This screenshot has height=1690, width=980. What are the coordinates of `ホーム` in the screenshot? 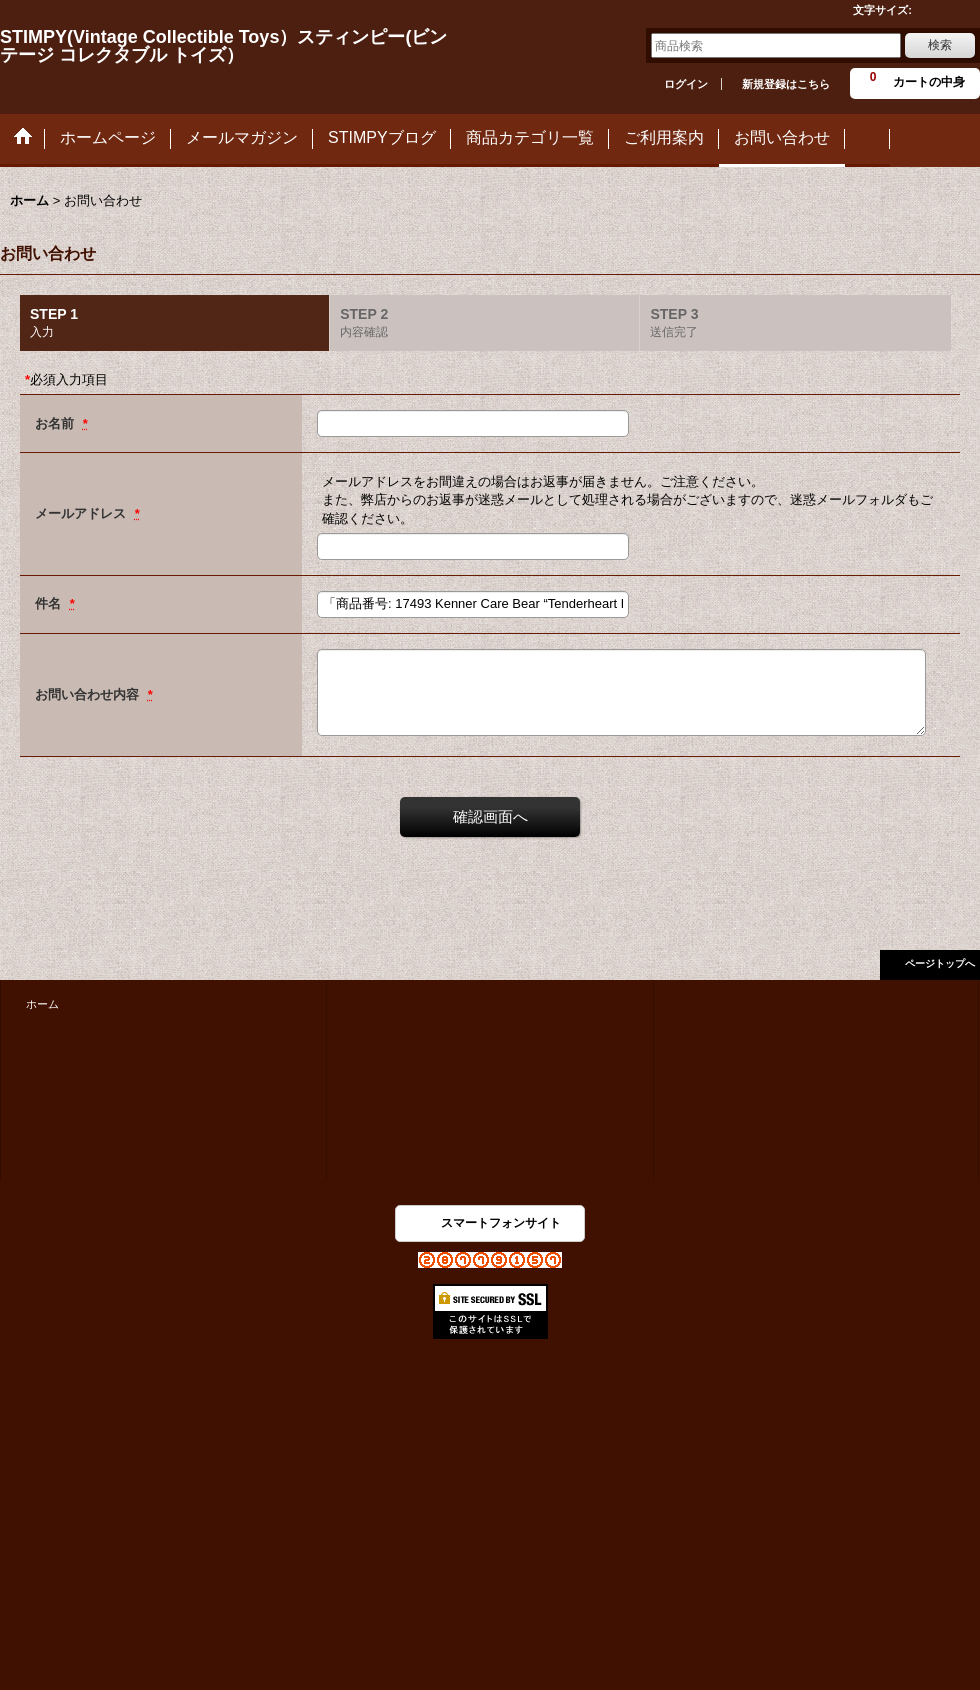 It's located at (42, 1004).